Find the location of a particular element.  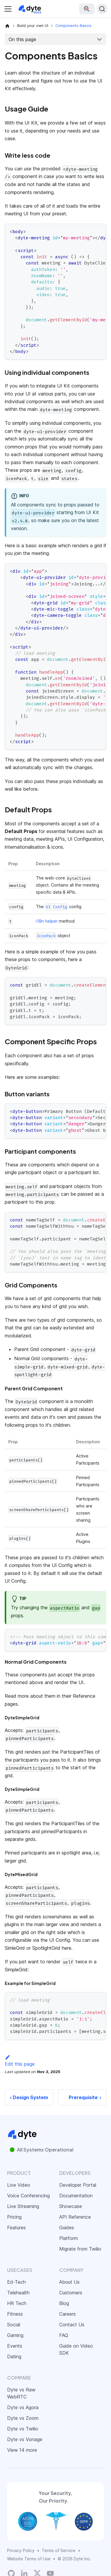

Pricing is located at coordinates (14, 2217).